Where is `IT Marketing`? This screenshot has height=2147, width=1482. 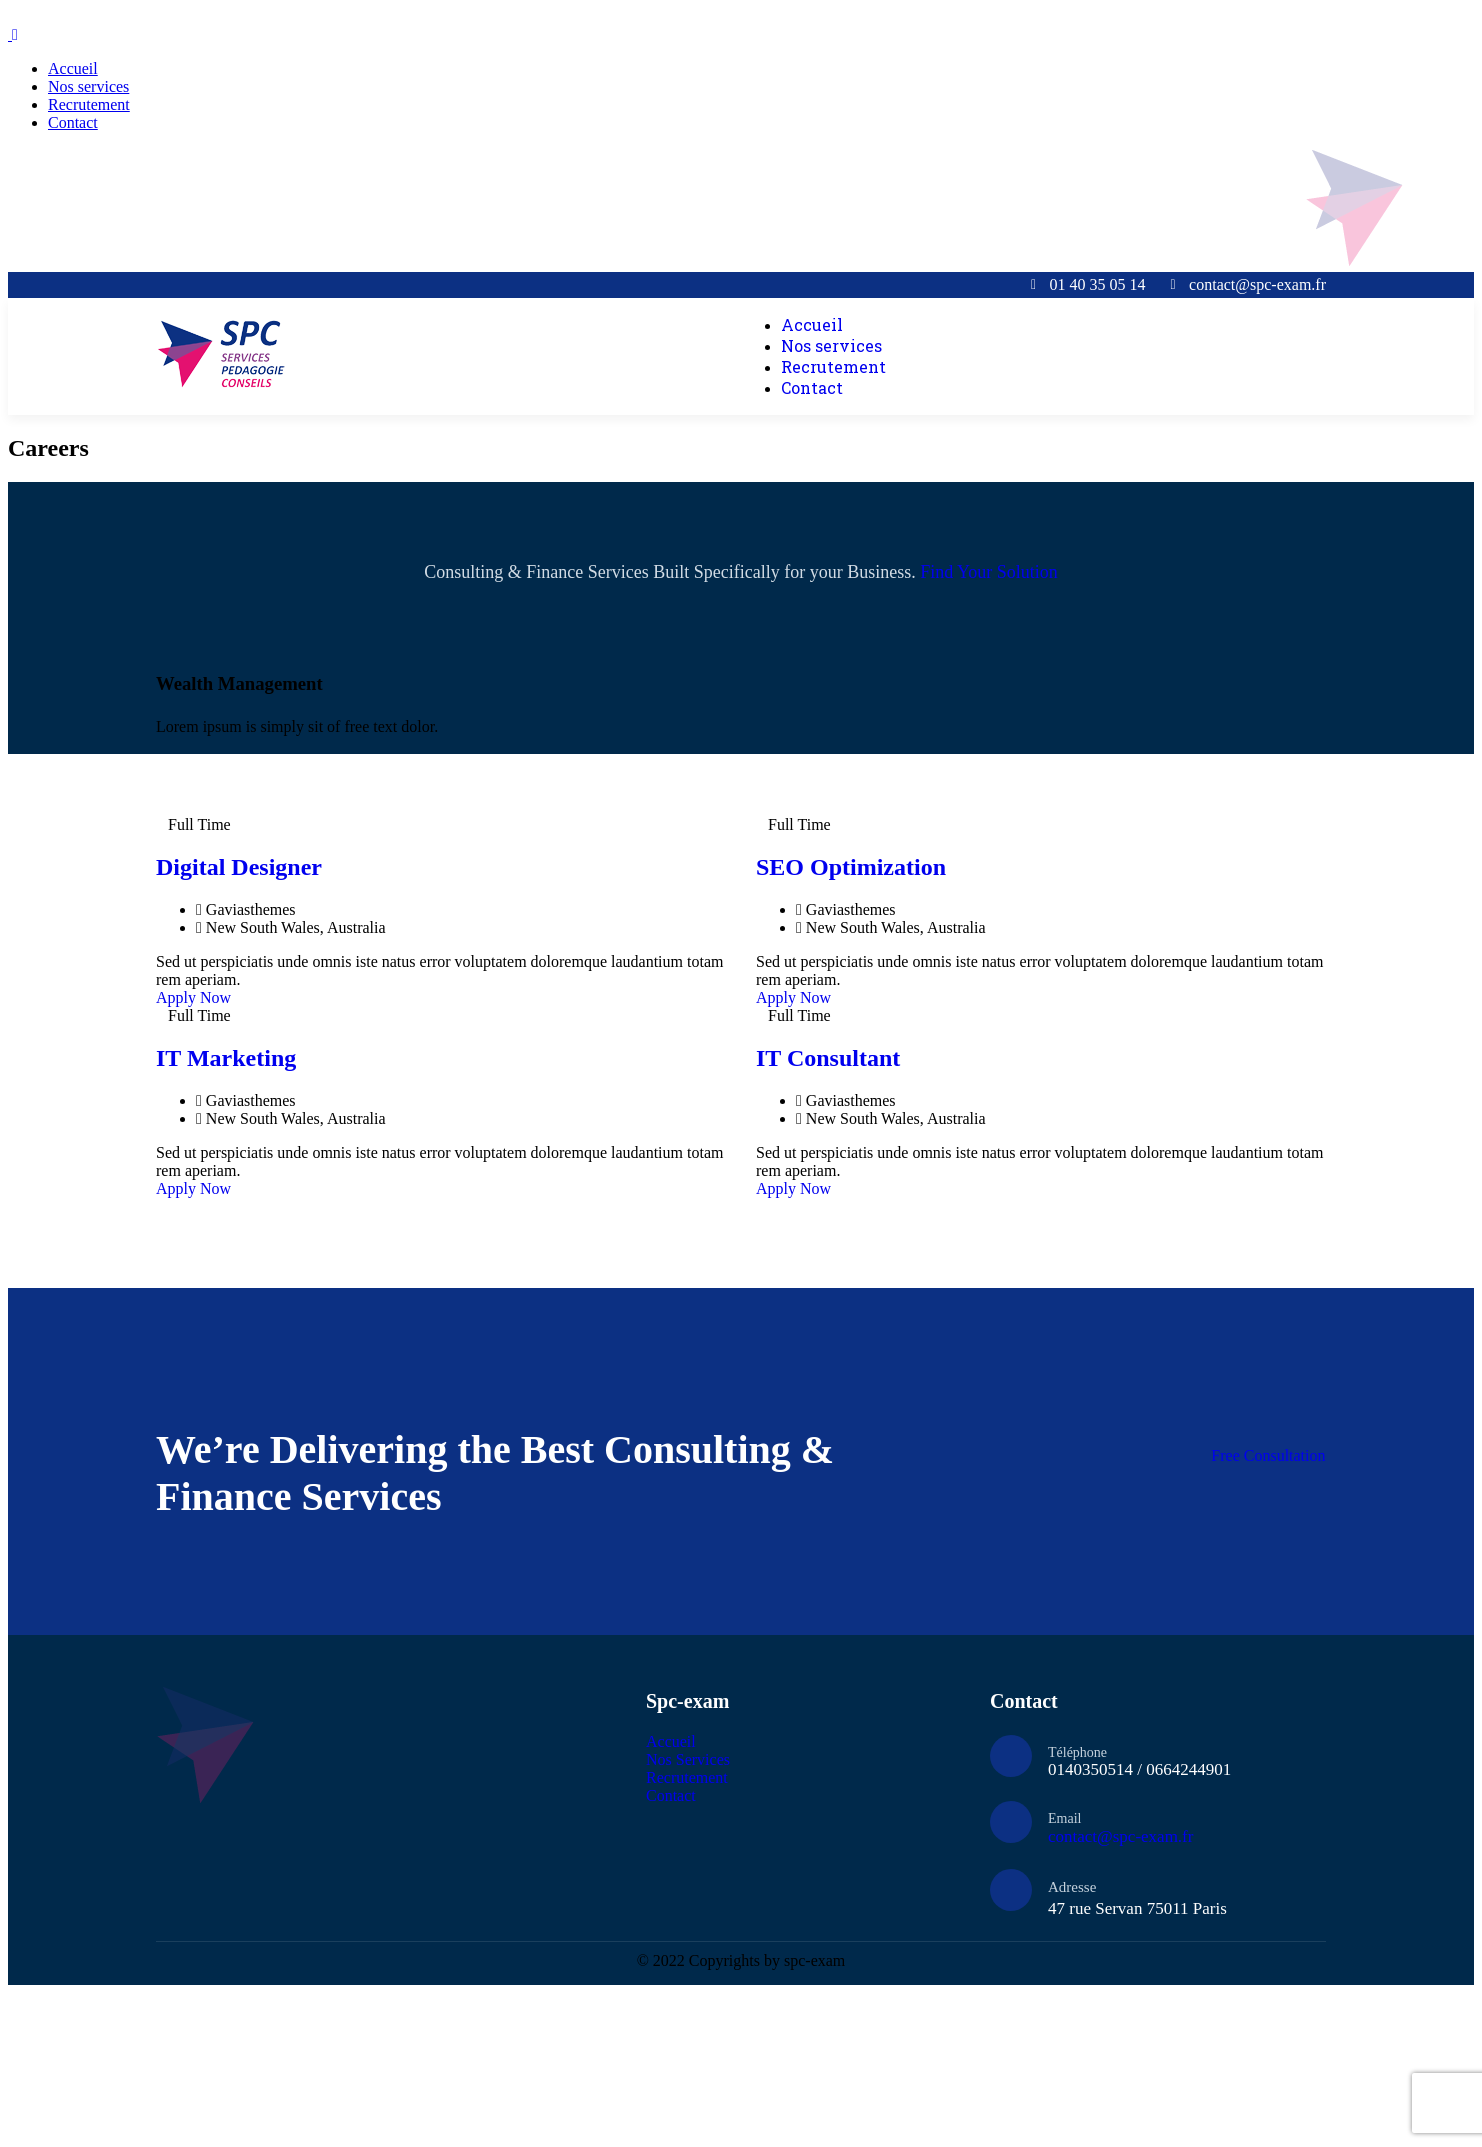
IT Marketing is located at coordinates (226, 1058).